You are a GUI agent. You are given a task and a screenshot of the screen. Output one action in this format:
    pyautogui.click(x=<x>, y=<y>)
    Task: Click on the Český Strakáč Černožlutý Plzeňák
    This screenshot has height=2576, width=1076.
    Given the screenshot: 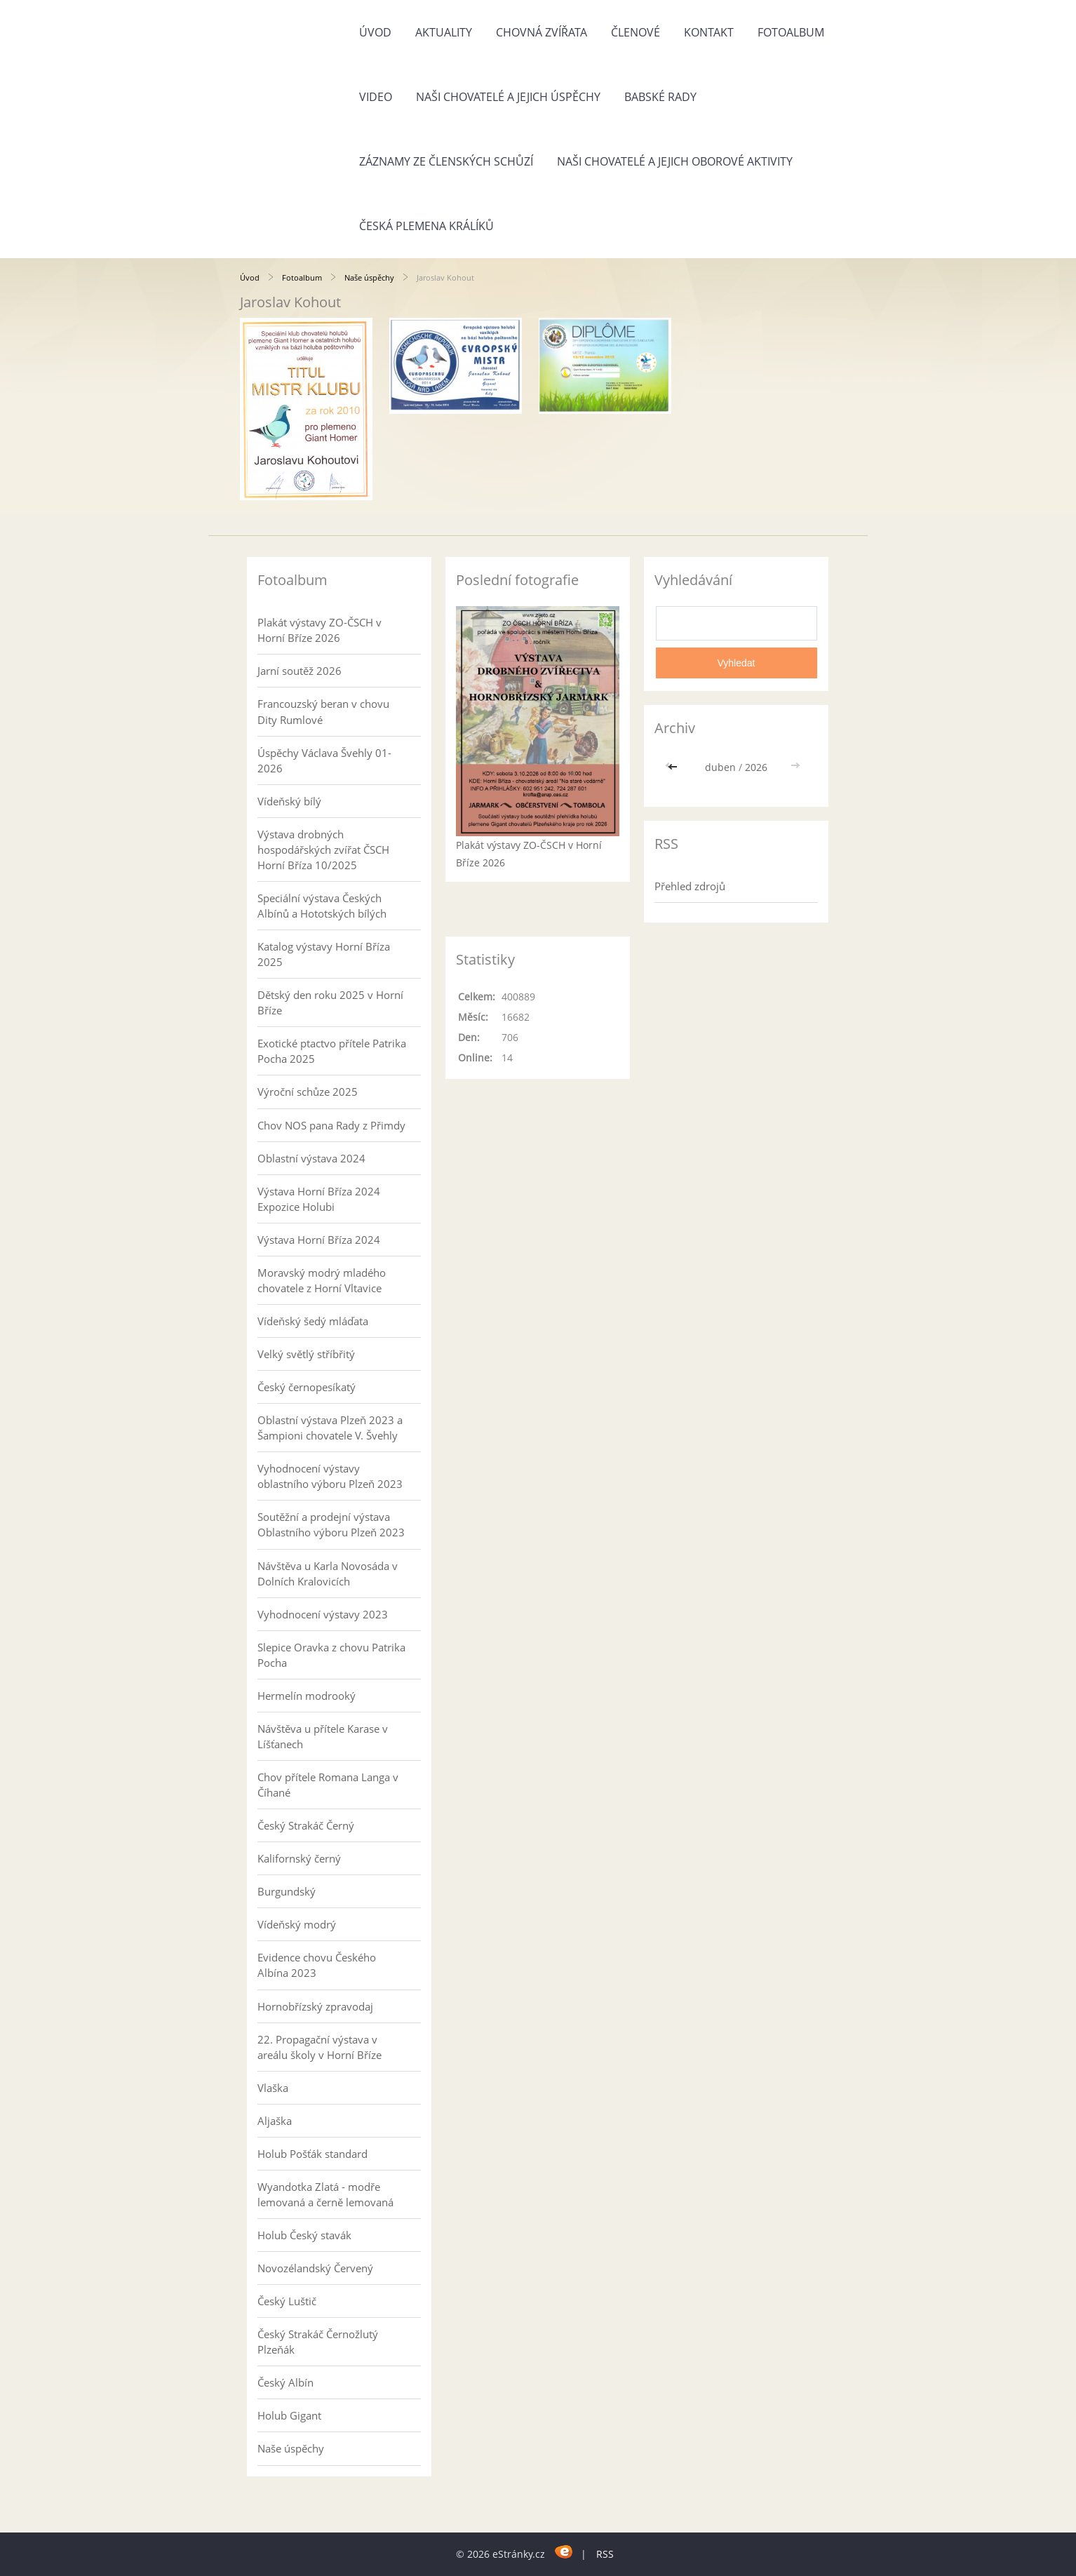 What is the action you would take?
    pyautogui.click(x=317, y=2341)
    